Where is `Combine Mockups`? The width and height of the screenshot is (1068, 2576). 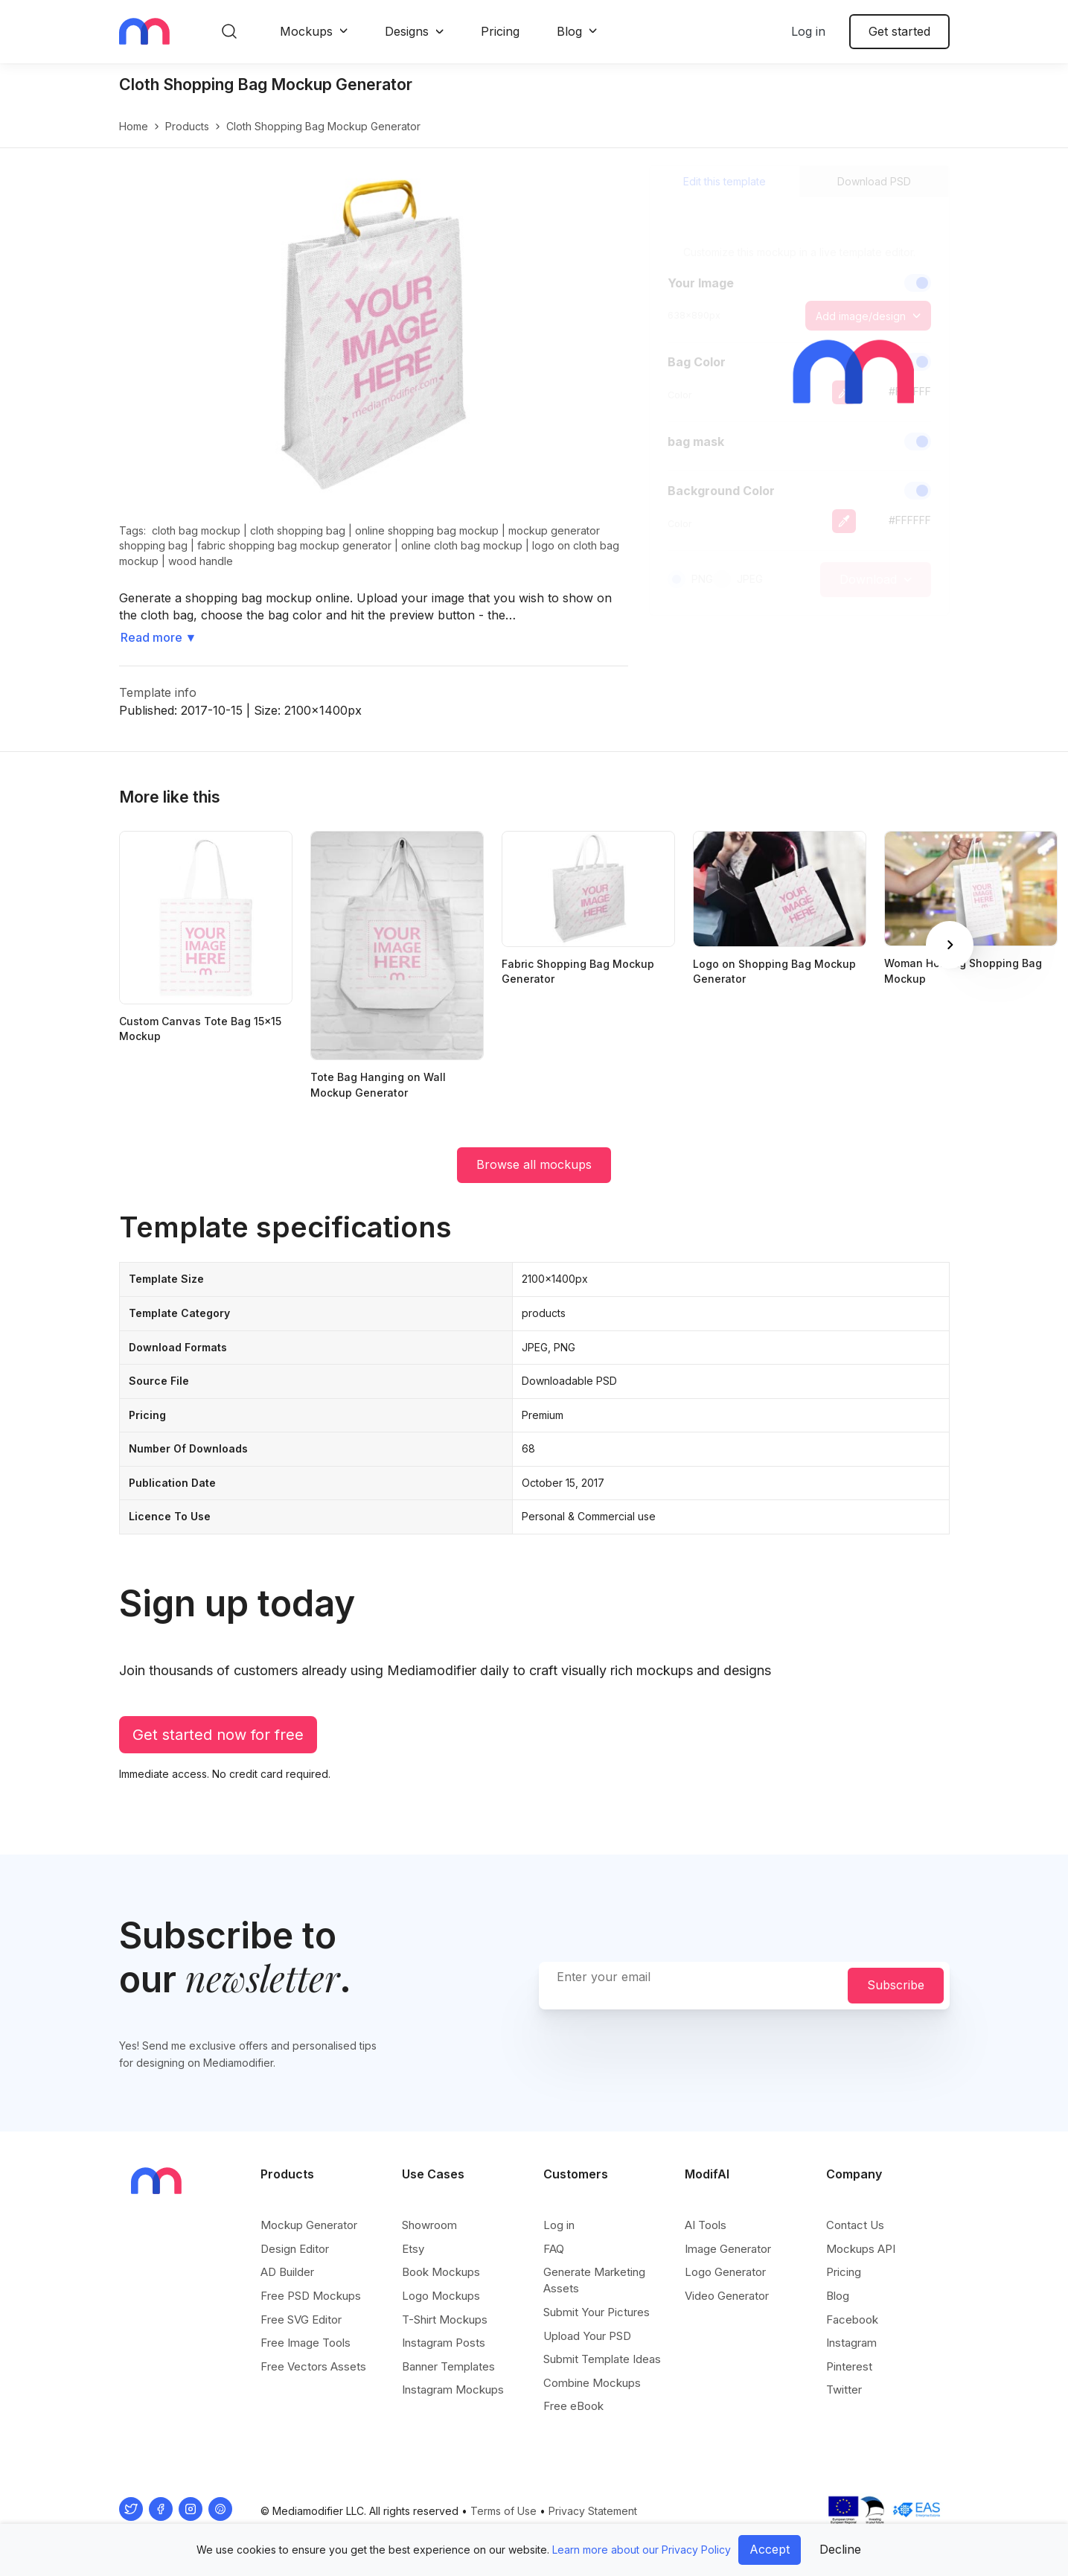 Combine Mockups is located at coordinates (592, 2383).